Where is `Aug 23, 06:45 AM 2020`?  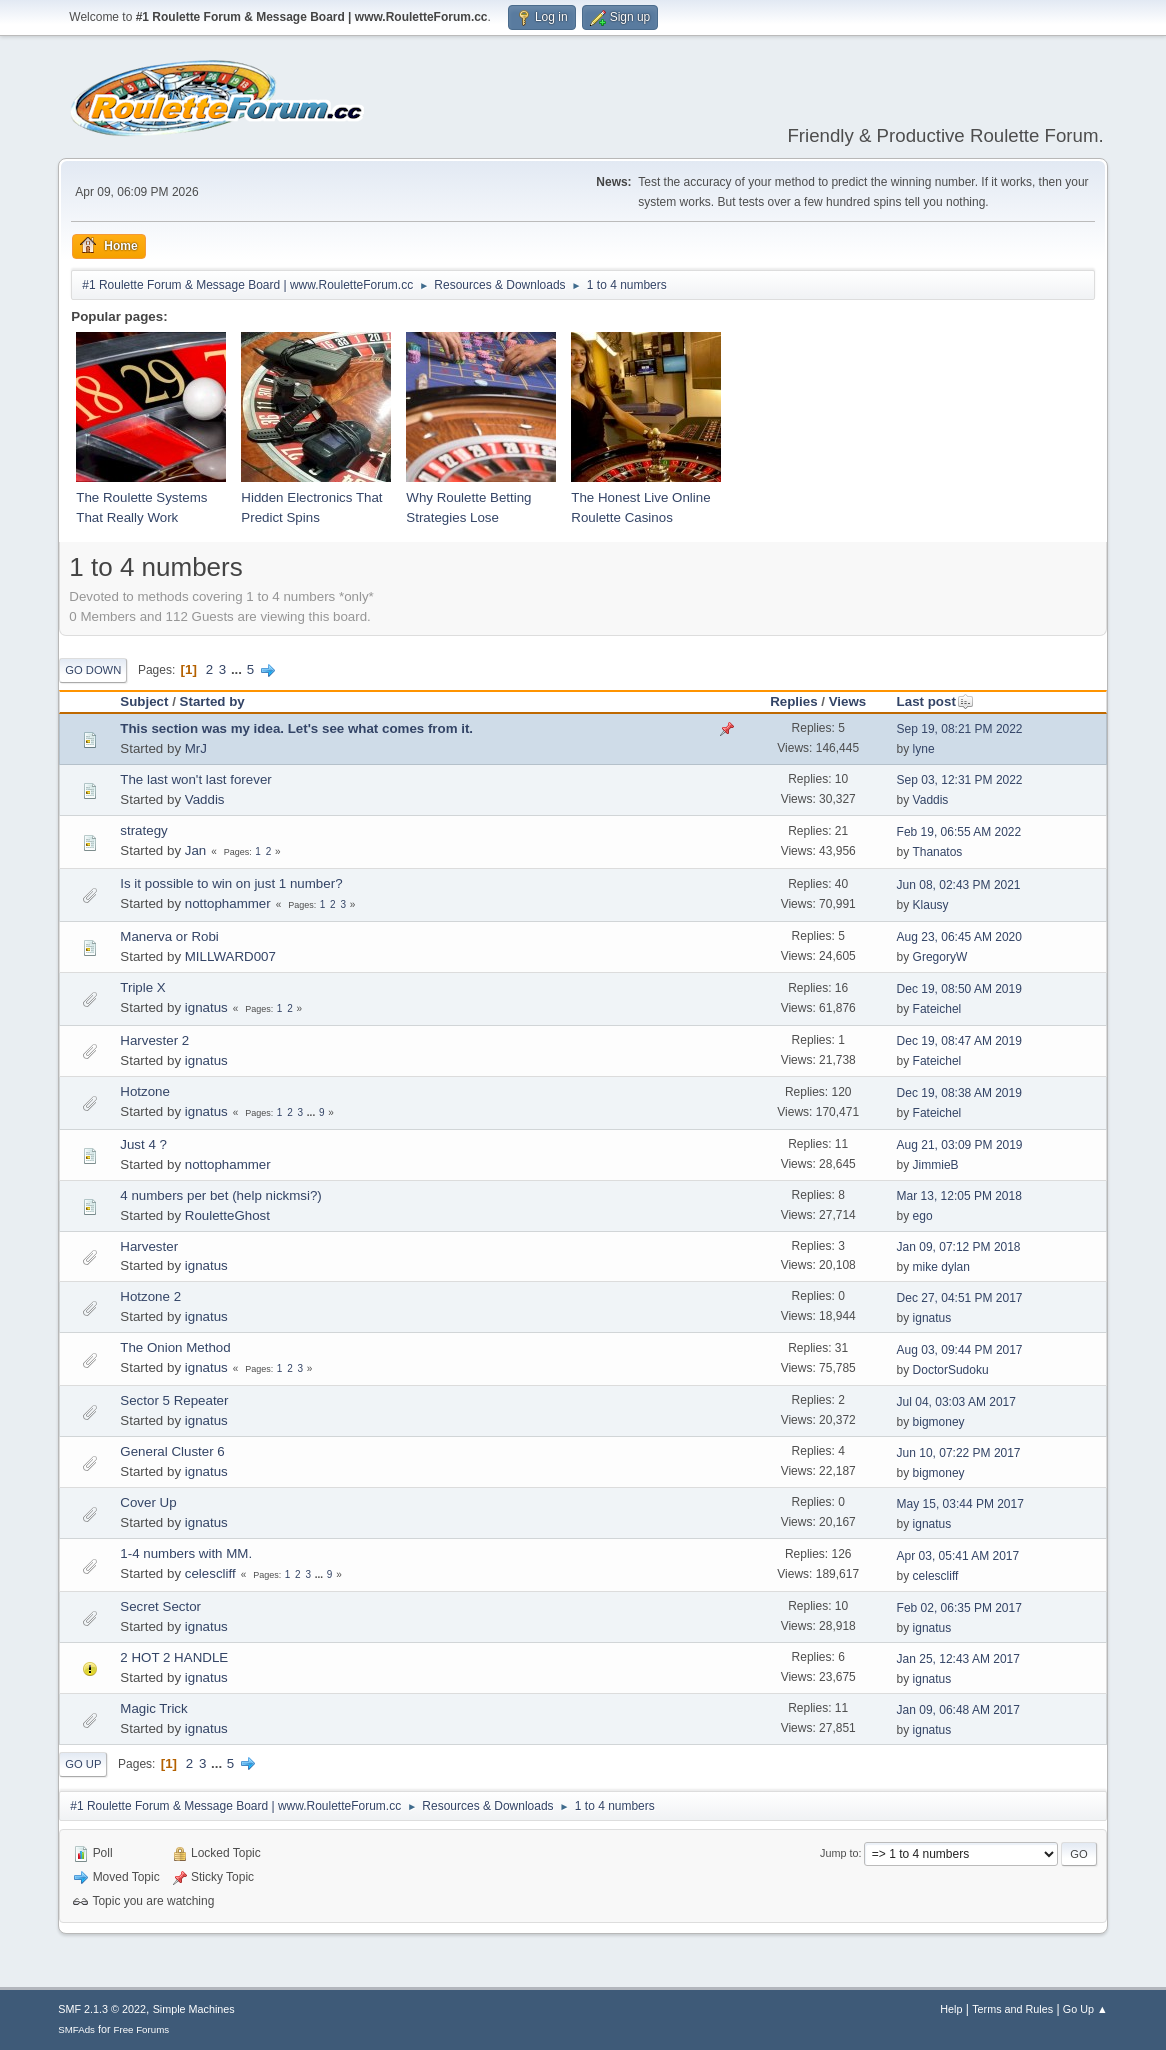
Aug 23, 06:45 AM 2020 is located at coordinates (959, 937).